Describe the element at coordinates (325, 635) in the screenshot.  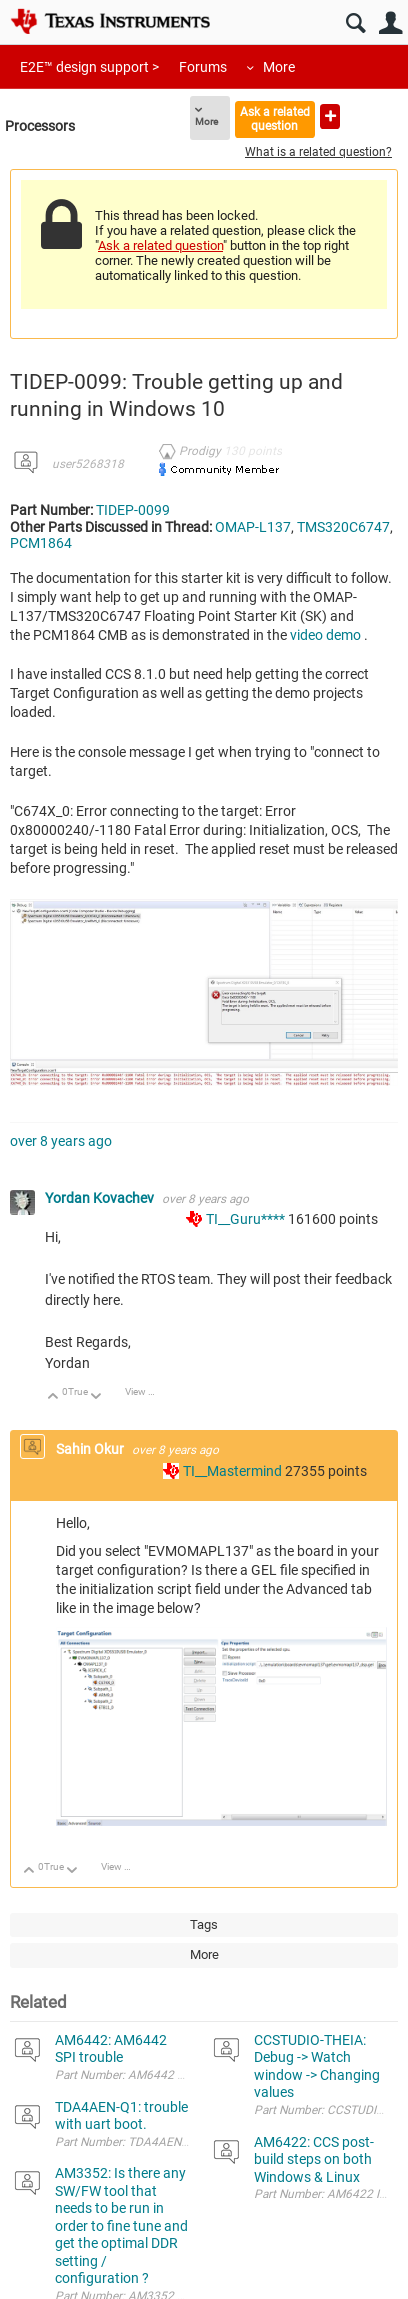
I see `video demo` at that location.